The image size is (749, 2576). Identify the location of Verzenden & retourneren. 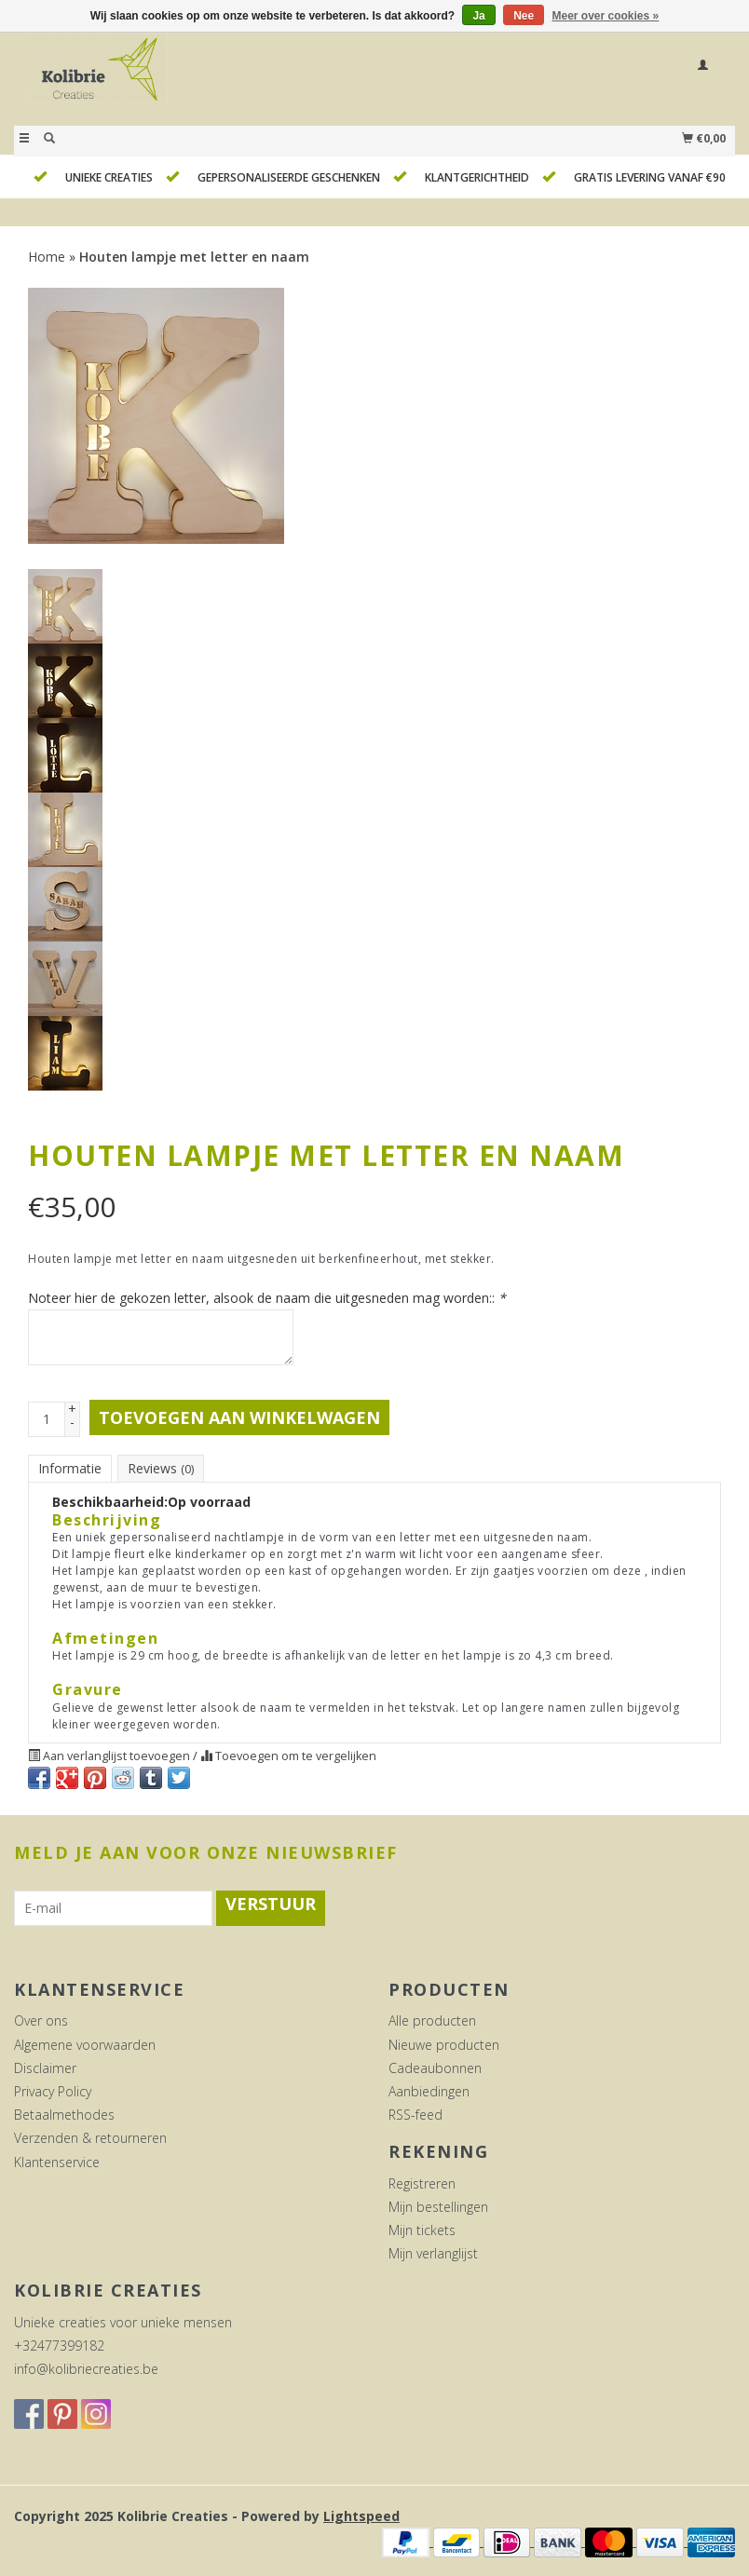
(90, 2138).